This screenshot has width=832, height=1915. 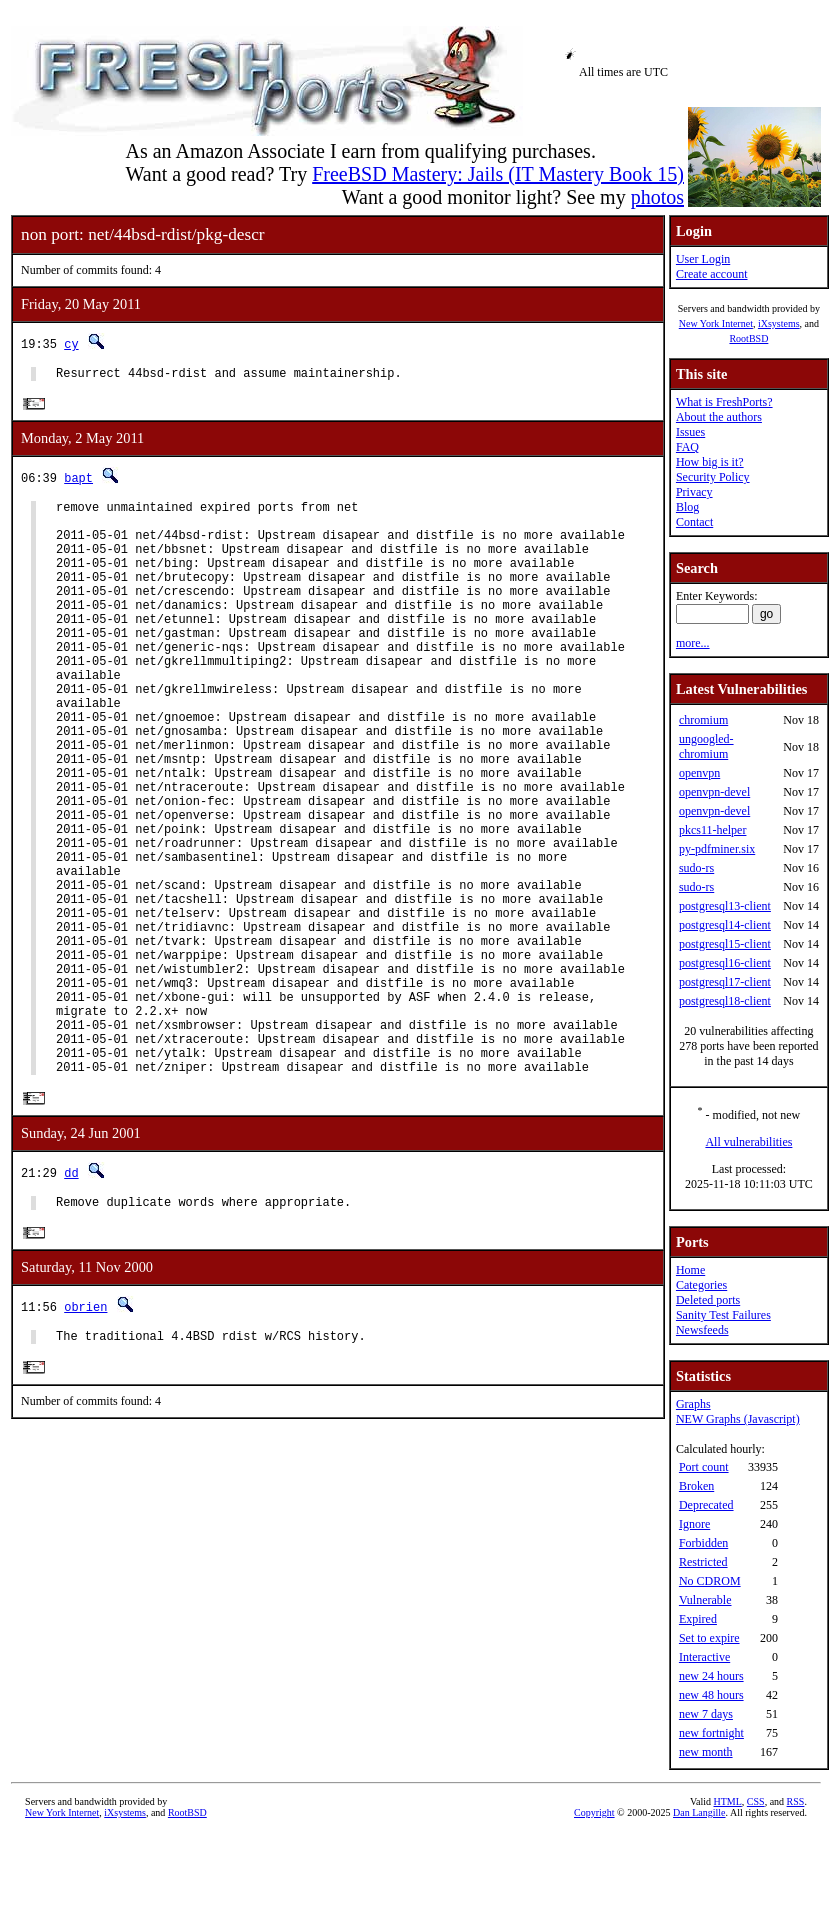 What do you see at coordinates (713, 830) in the screenshot?
I see `pkcs11-helper` at bounding box center [713, 830].